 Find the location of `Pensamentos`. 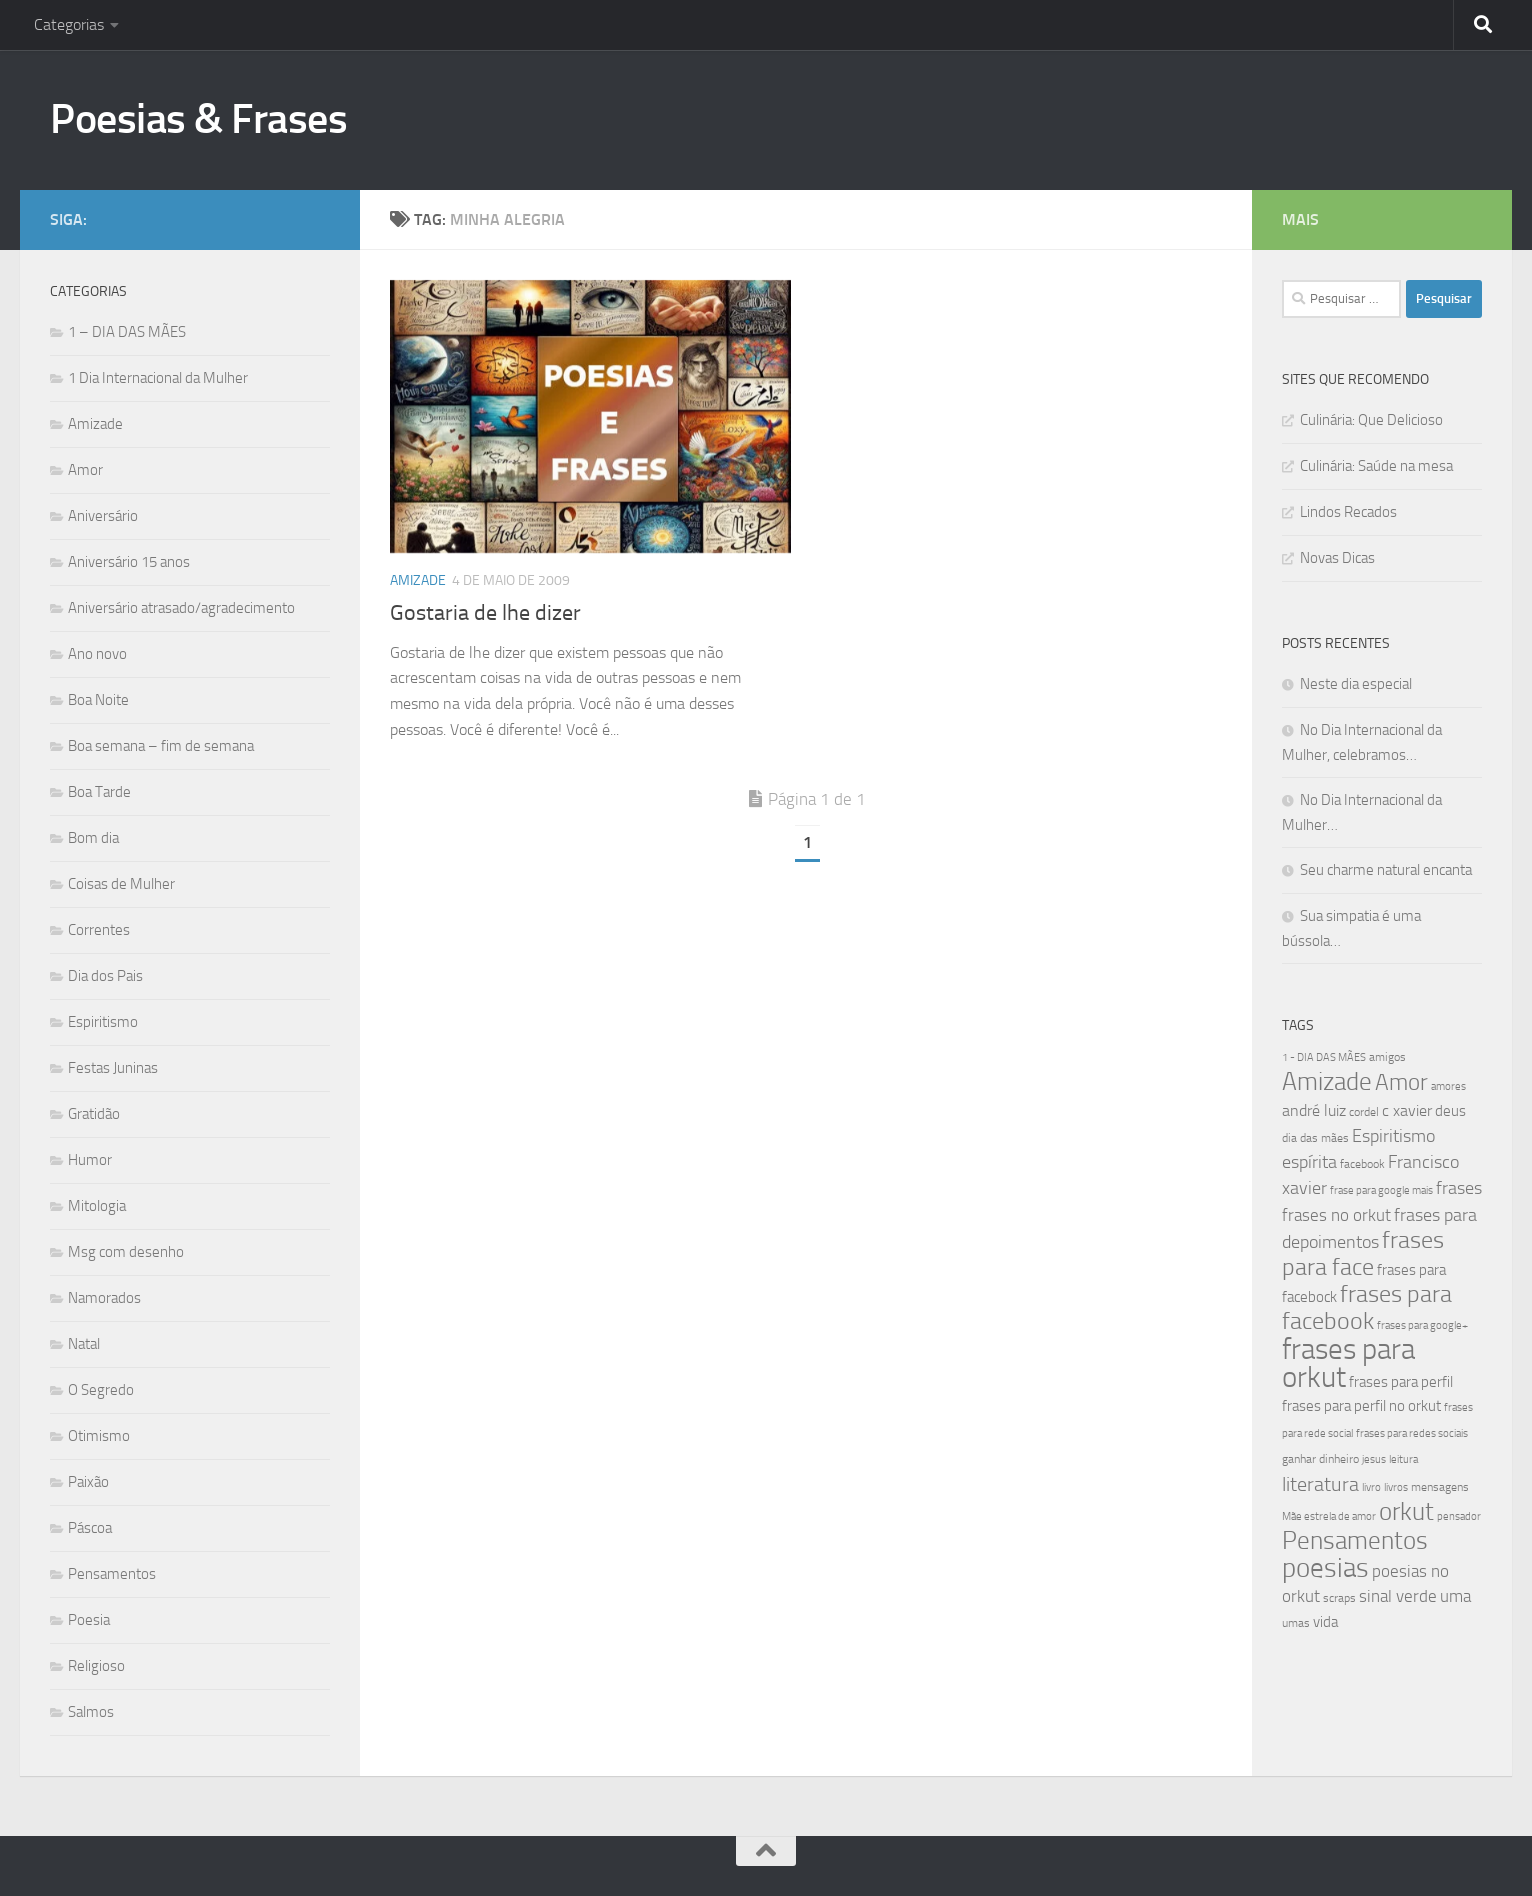

Pensamentos is located at coordinates (112, 1574).